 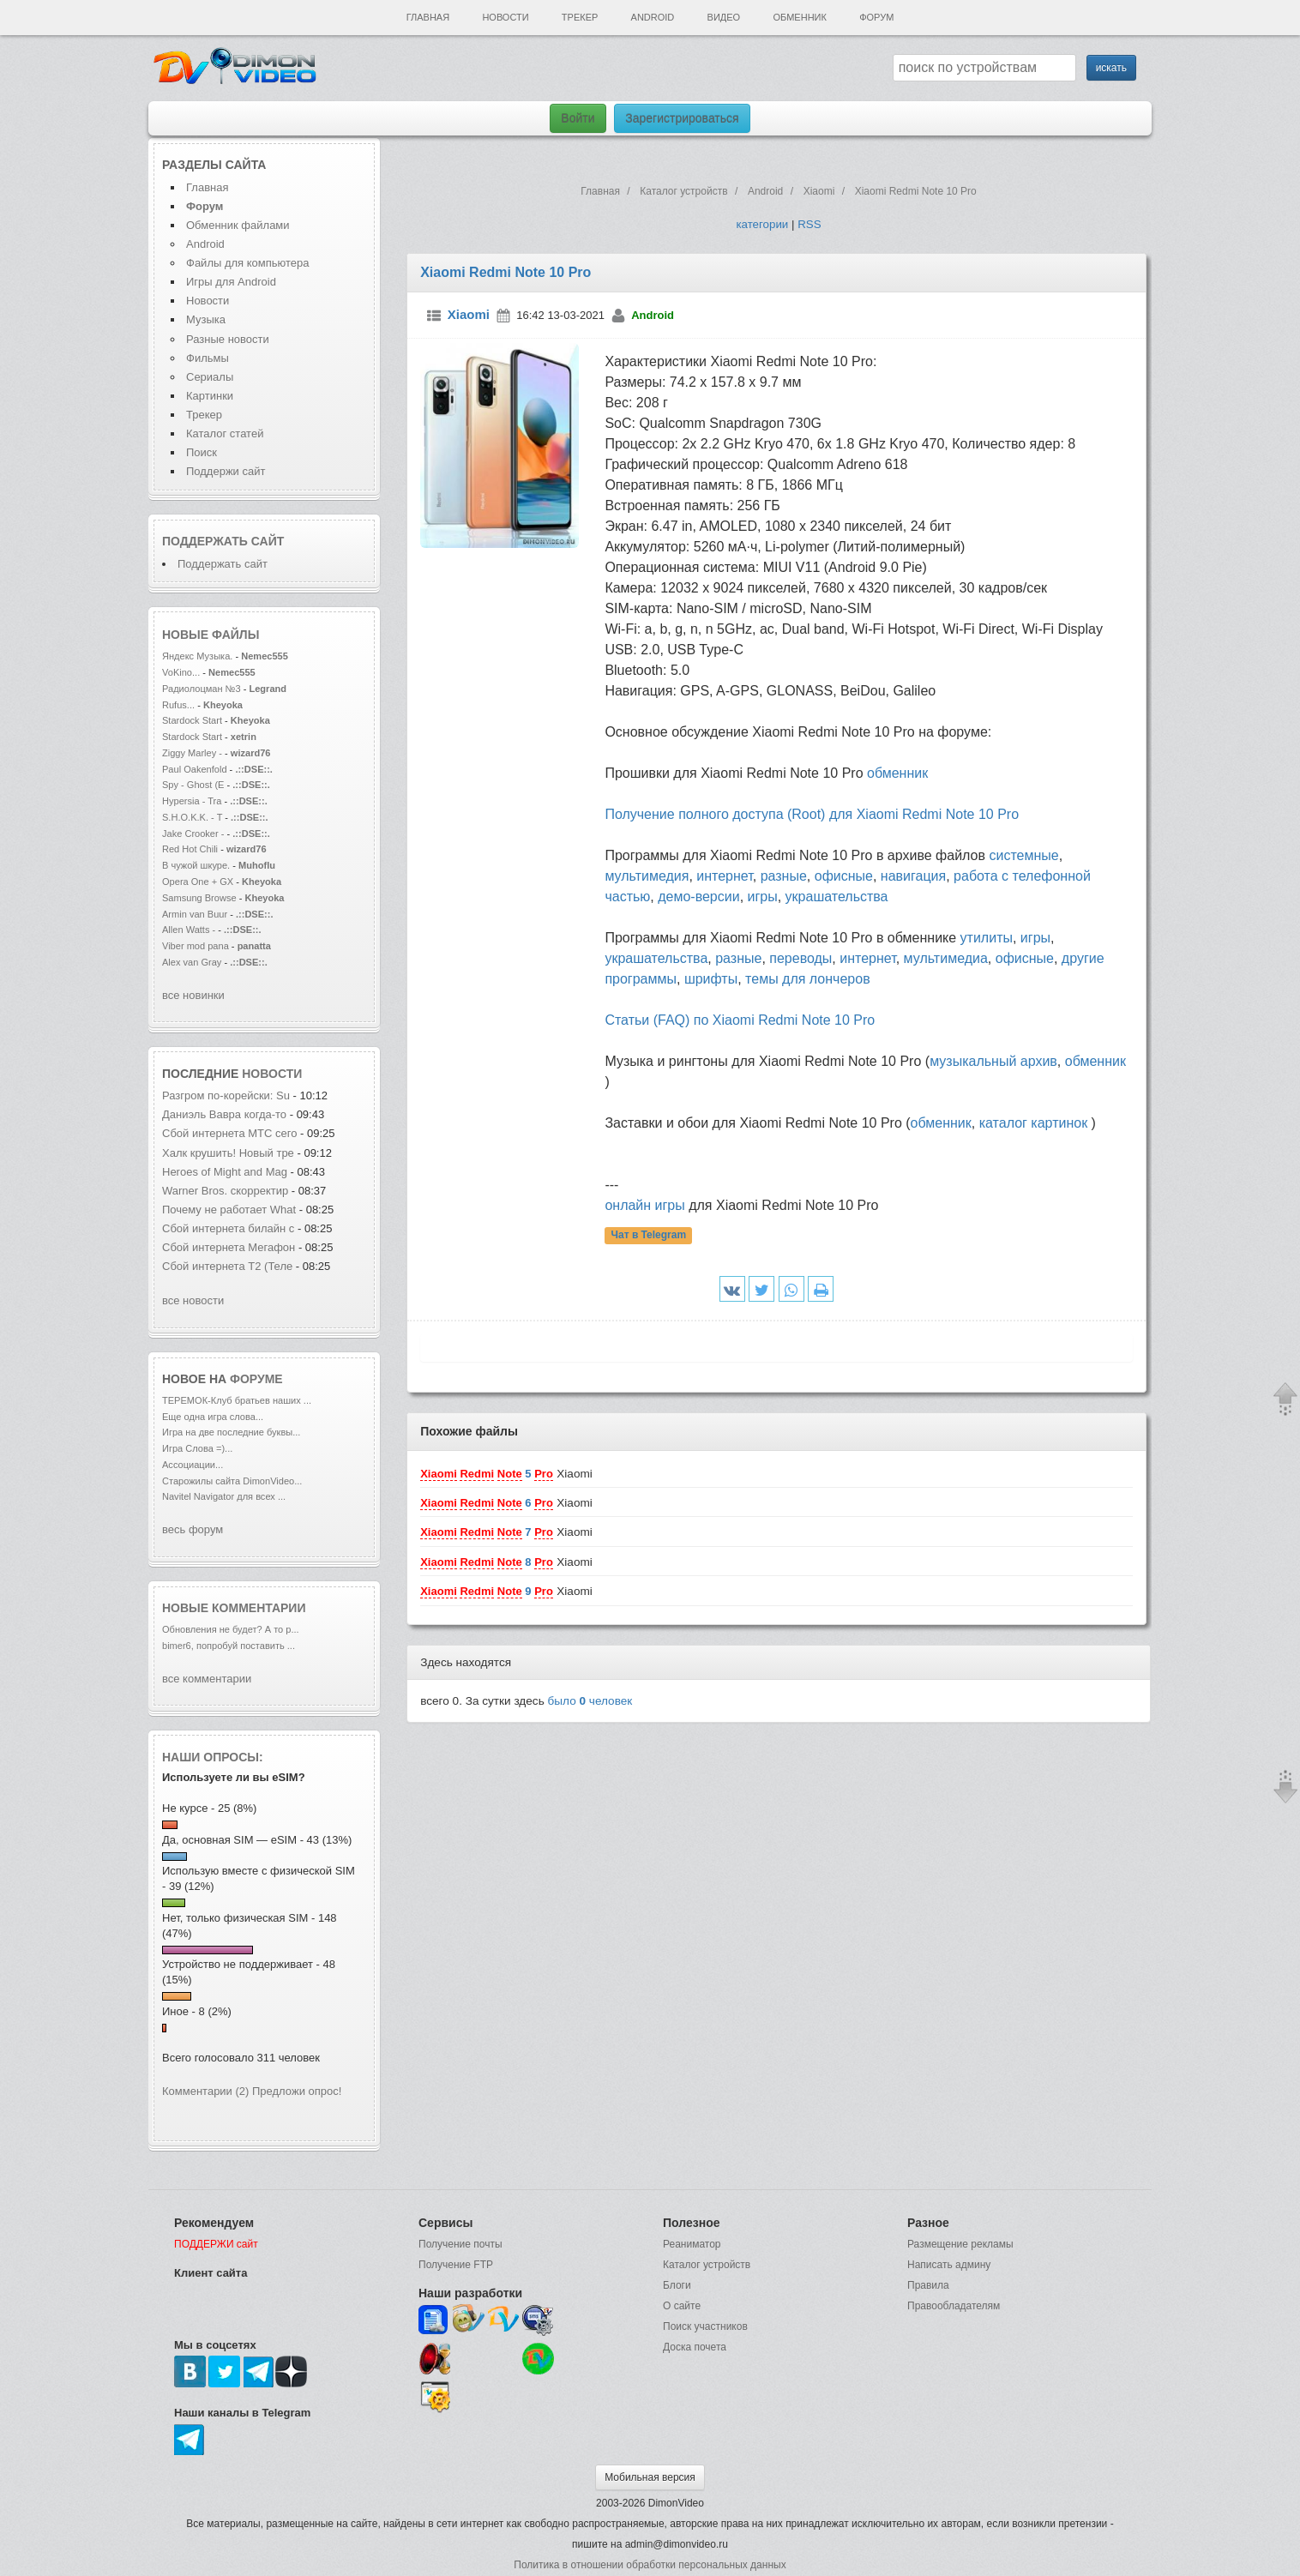 What do you see at coordinates (201, 452) in the screenshot?
I see `Поиск` at bounding box center [201, 452].